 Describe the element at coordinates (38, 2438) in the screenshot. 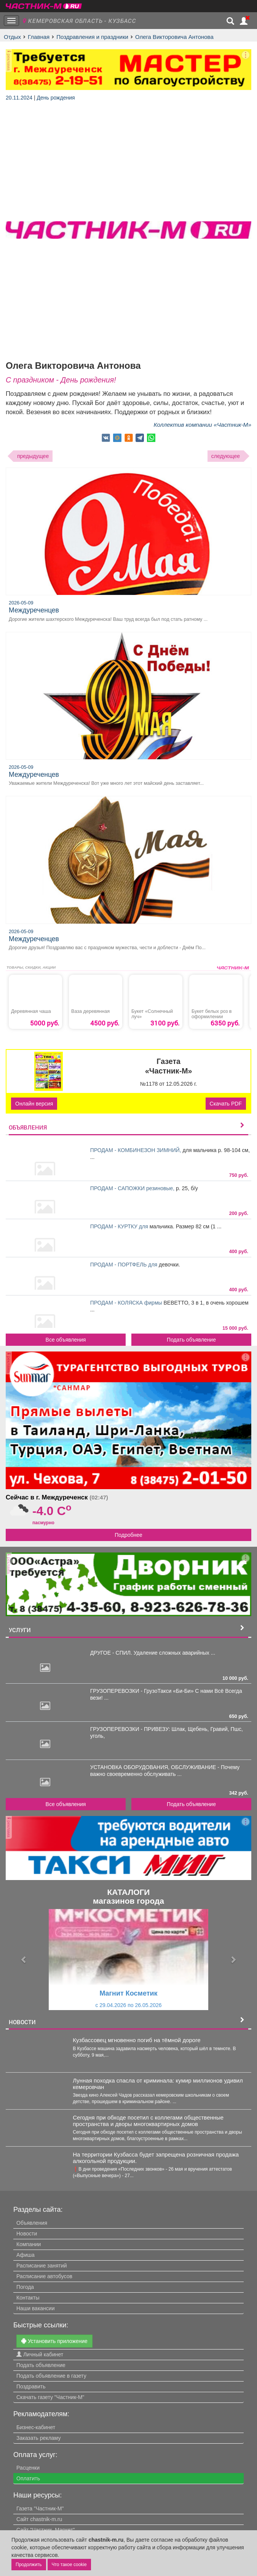

I see `Заказать рекламу` at that location.